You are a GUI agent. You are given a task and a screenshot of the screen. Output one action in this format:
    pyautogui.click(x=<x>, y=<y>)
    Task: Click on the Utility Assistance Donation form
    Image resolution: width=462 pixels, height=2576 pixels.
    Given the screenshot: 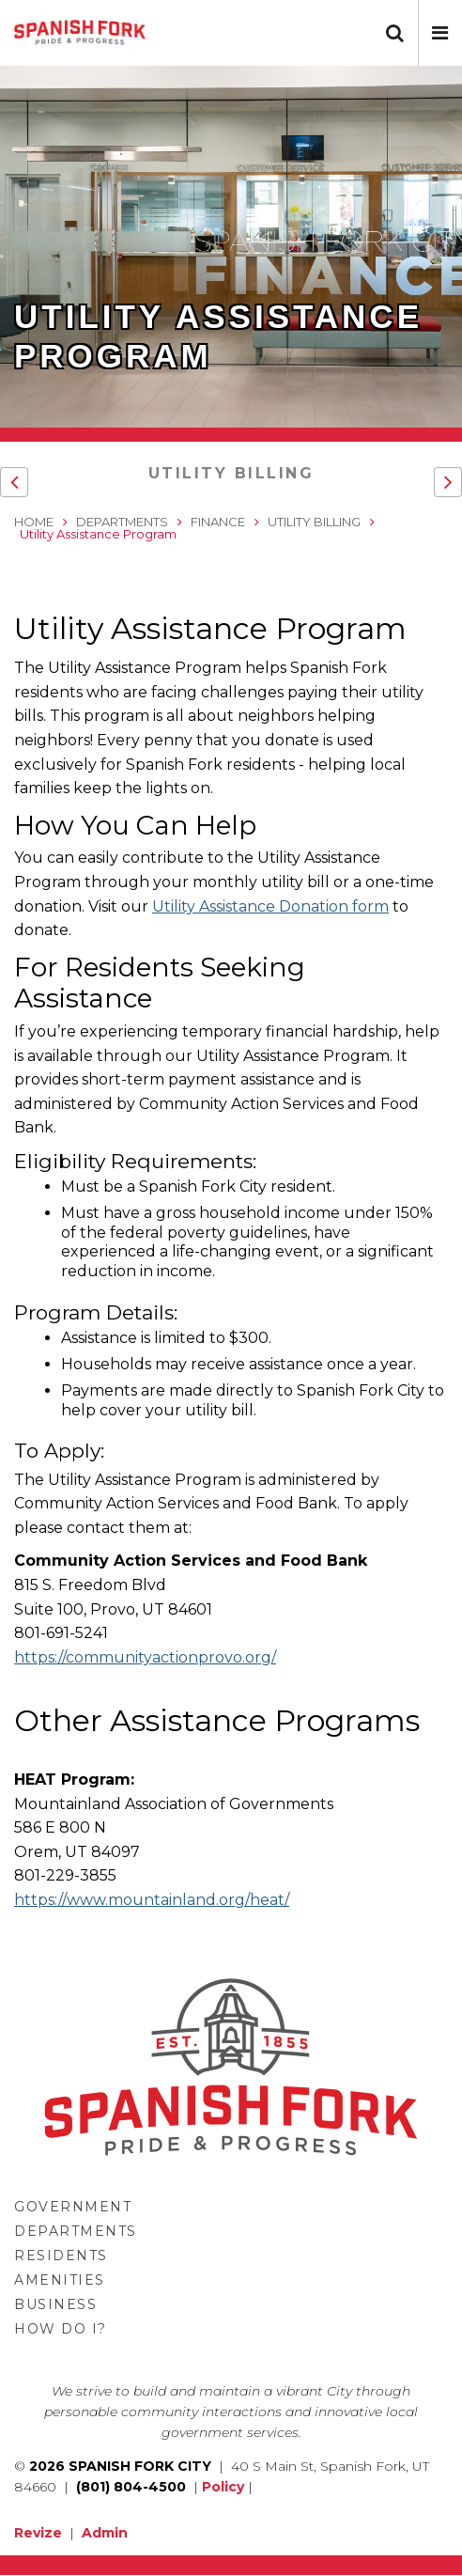 What is the action you would take?
    pyautogui.click(x=270, y=906)
    